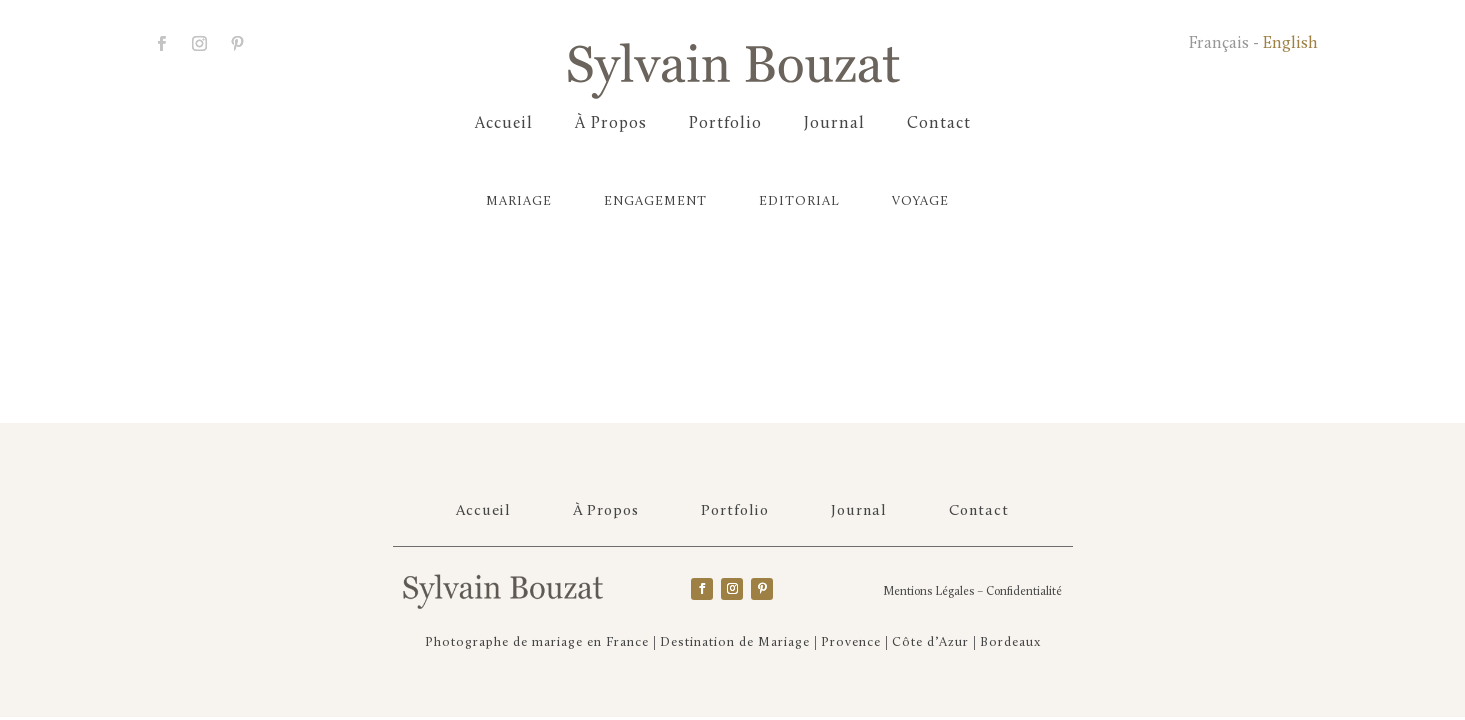  What do you see at coordinates (920, 201) in the screenshot?
I see `Voyage` at bounding box center [920, 201].